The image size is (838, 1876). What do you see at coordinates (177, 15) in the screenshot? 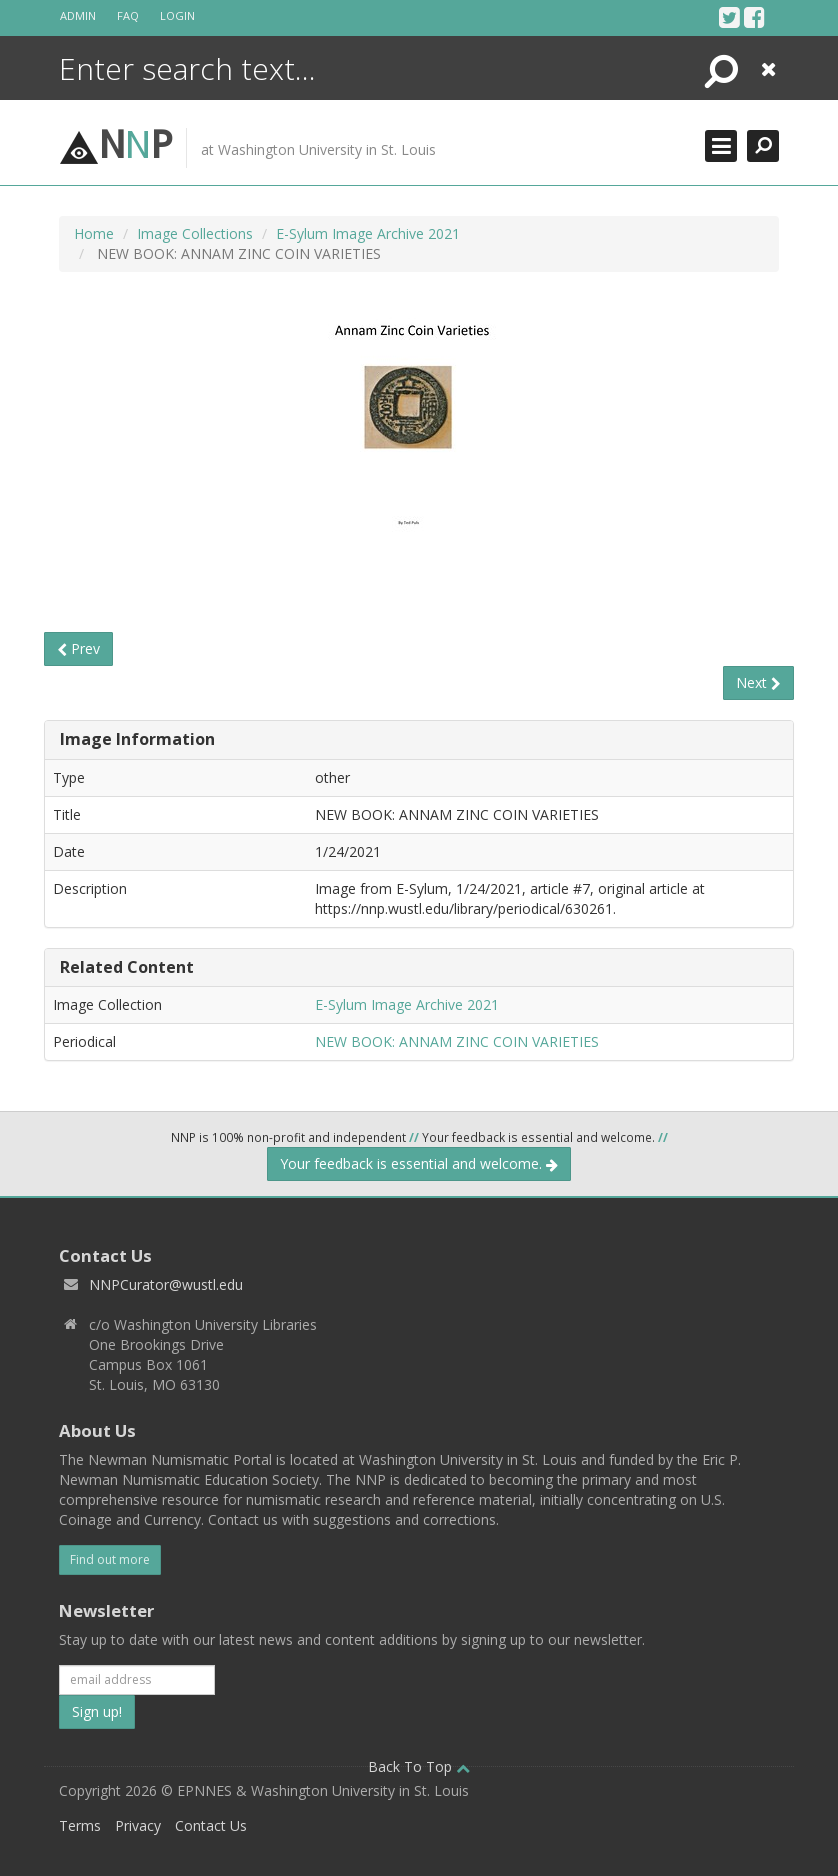
I see `Login` at bounding box center [177, 15].